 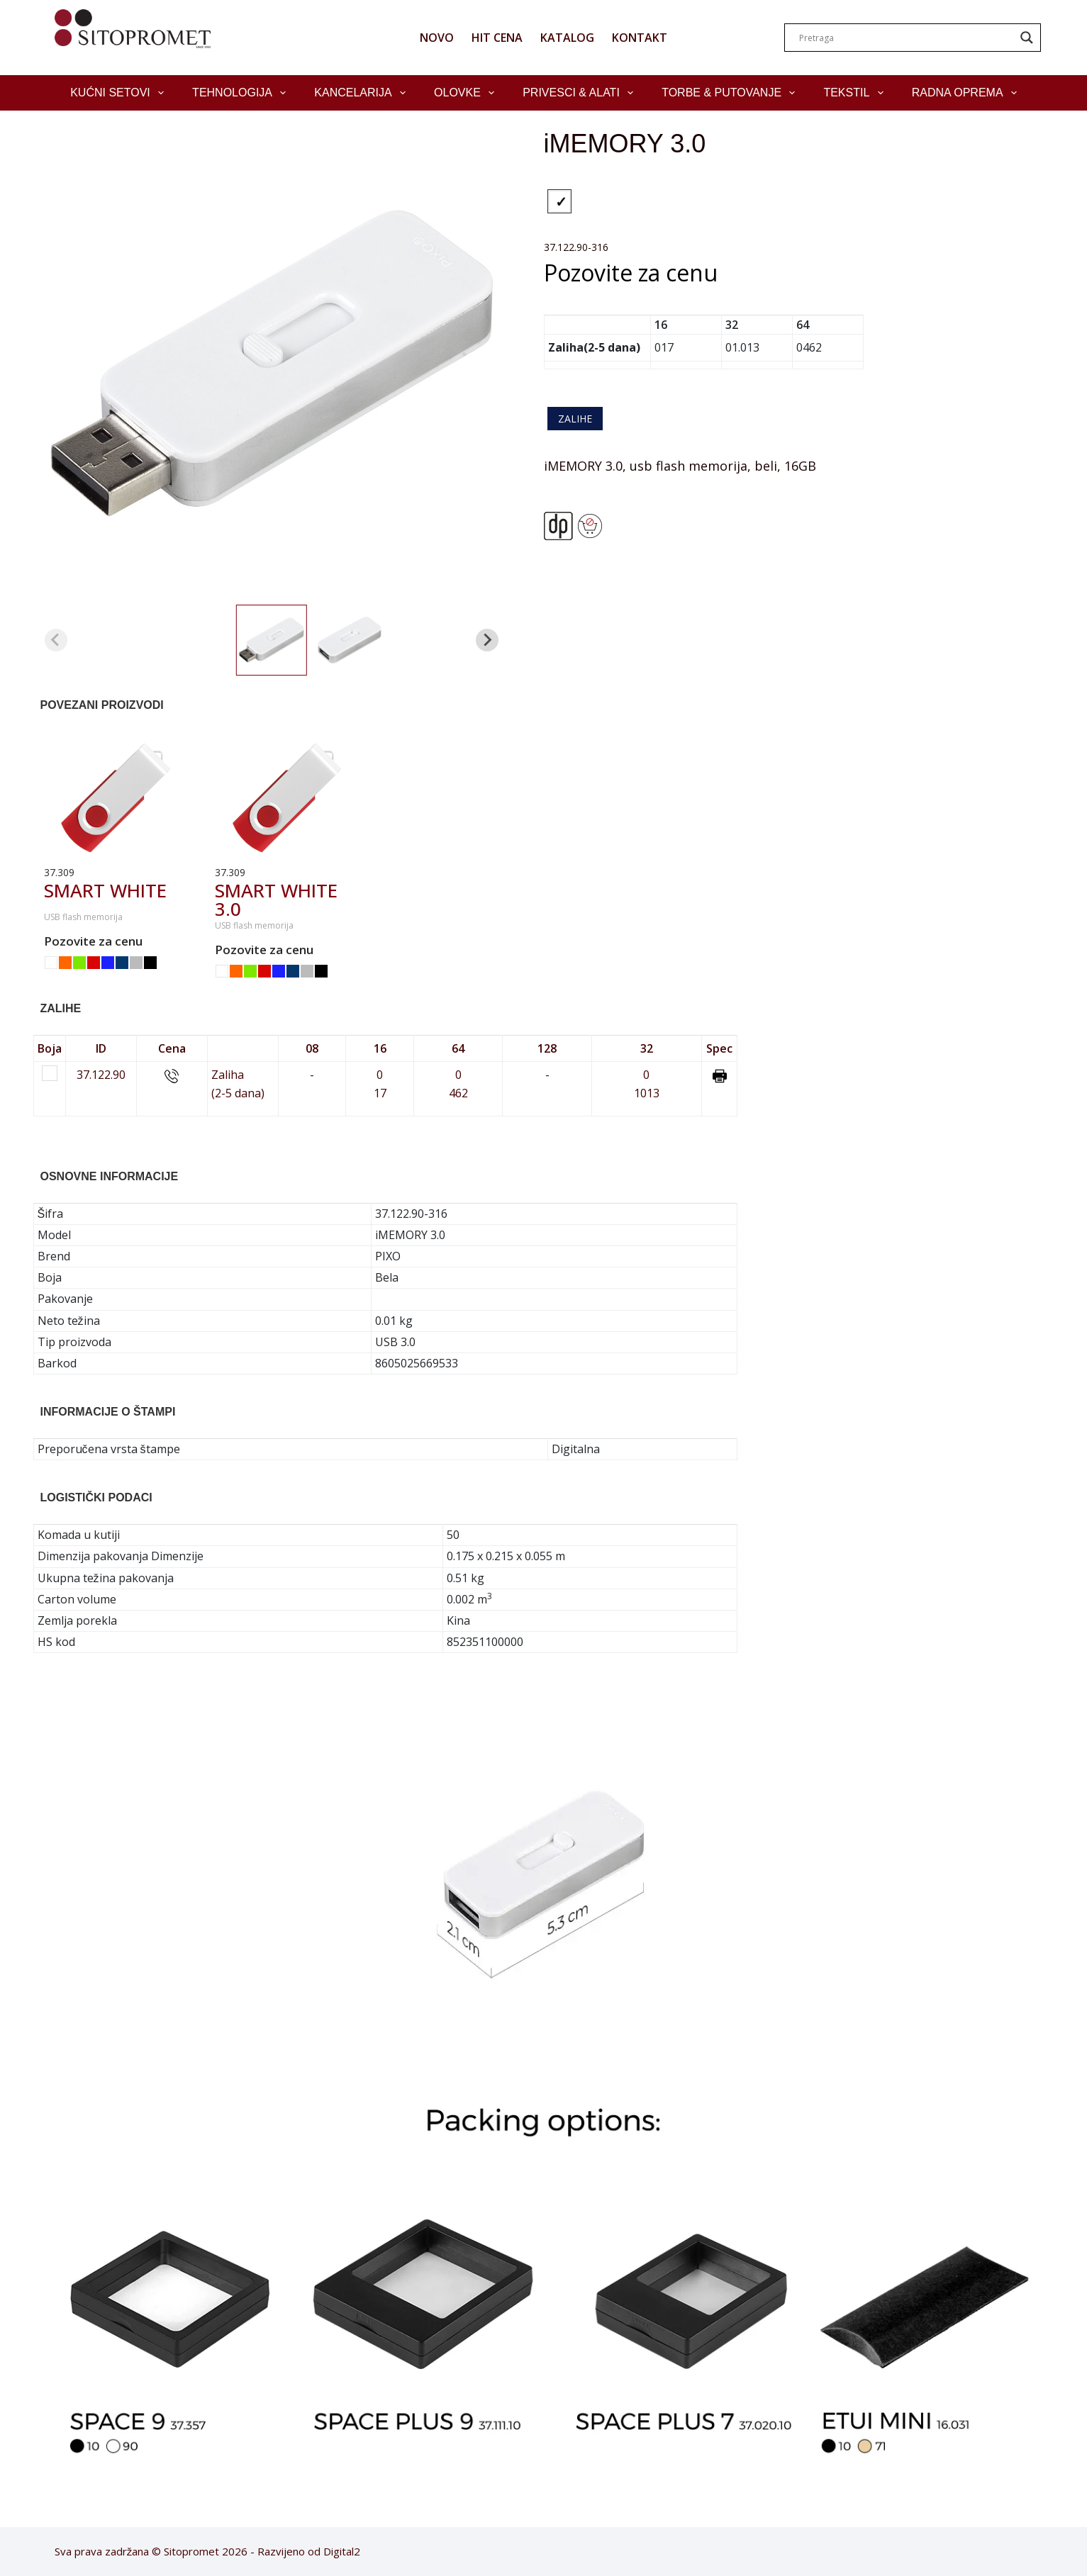 What do you see at coordinates (276, 900) in the screenshot?
I see `SMART WHITE 3.0` at bounding box center [276, 900].